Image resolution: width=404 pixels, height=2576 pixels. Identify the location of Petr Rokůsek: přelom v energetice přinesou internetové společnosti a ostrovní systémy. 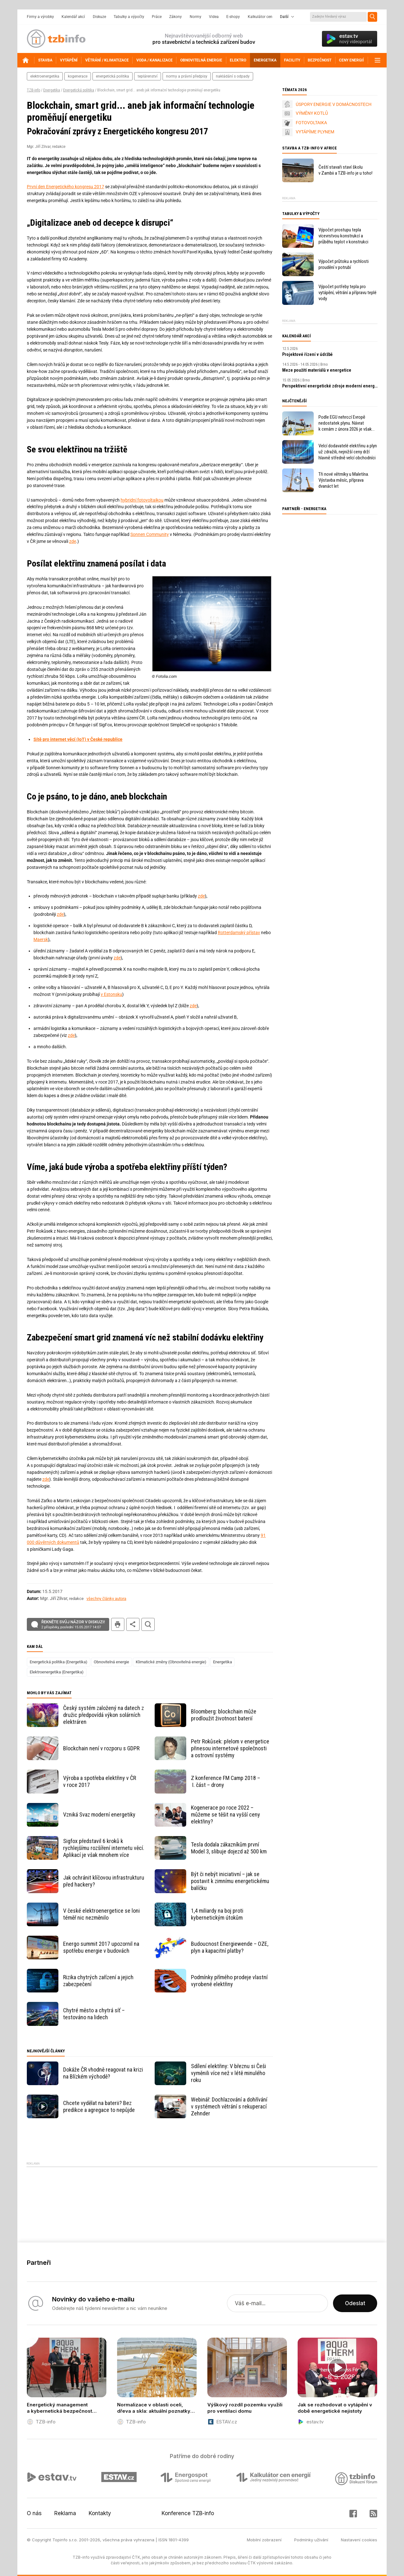
(230, 1748).